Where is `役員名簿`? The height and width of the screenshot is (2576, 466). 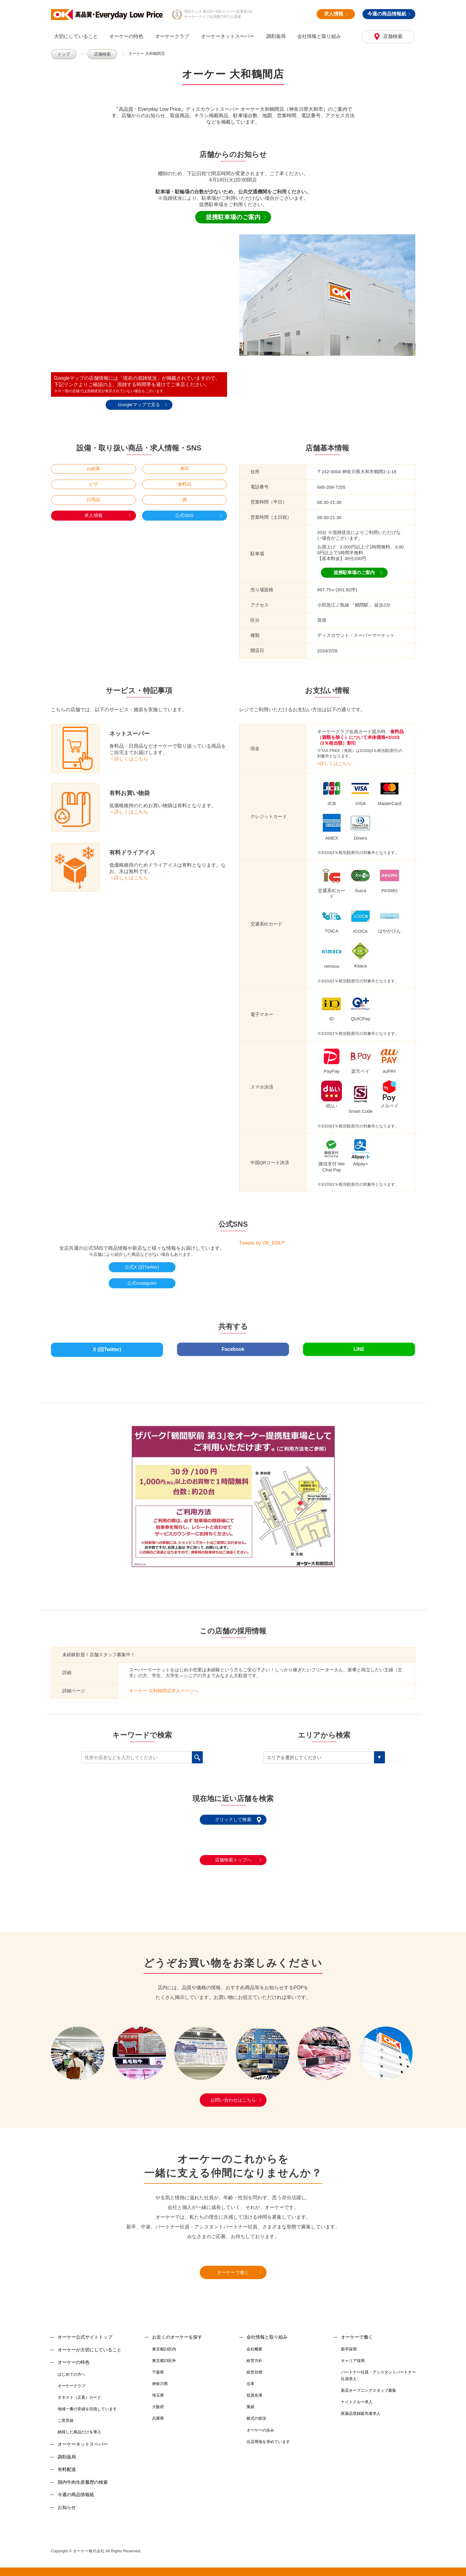 役員名簿 is located at coordinates (254, 2391).